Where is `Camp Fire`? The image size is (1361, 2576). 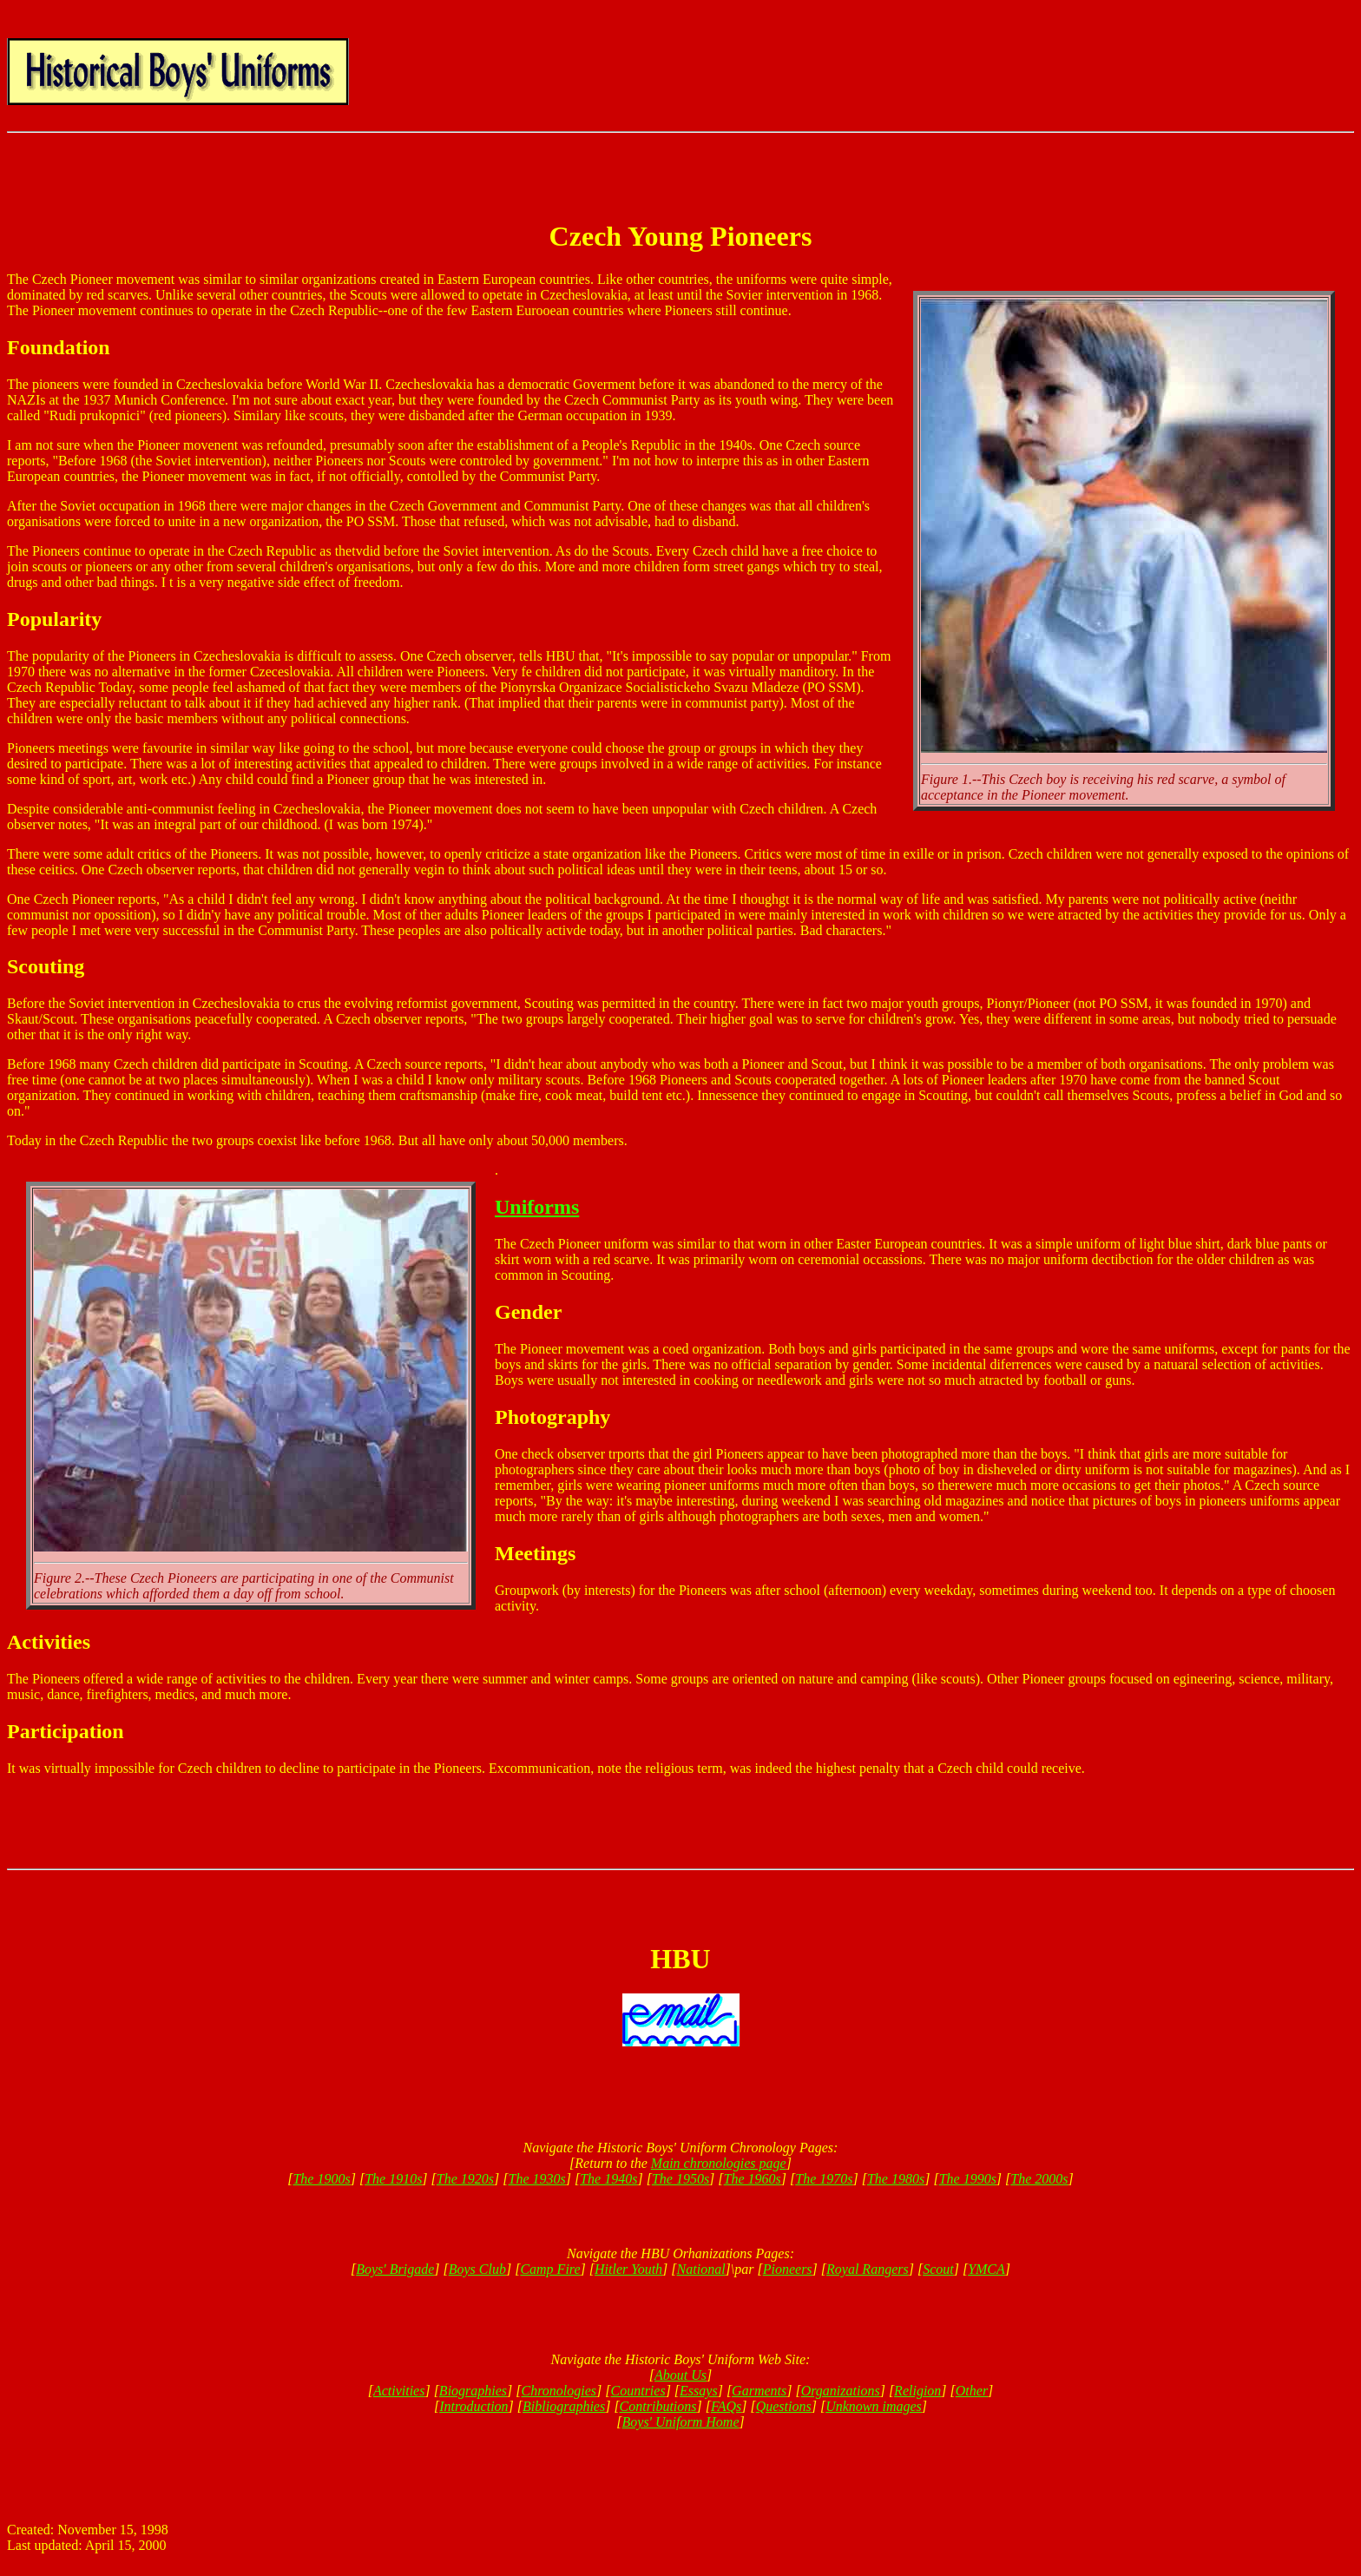
Camp Fire is located at coordinates (550, 2269).